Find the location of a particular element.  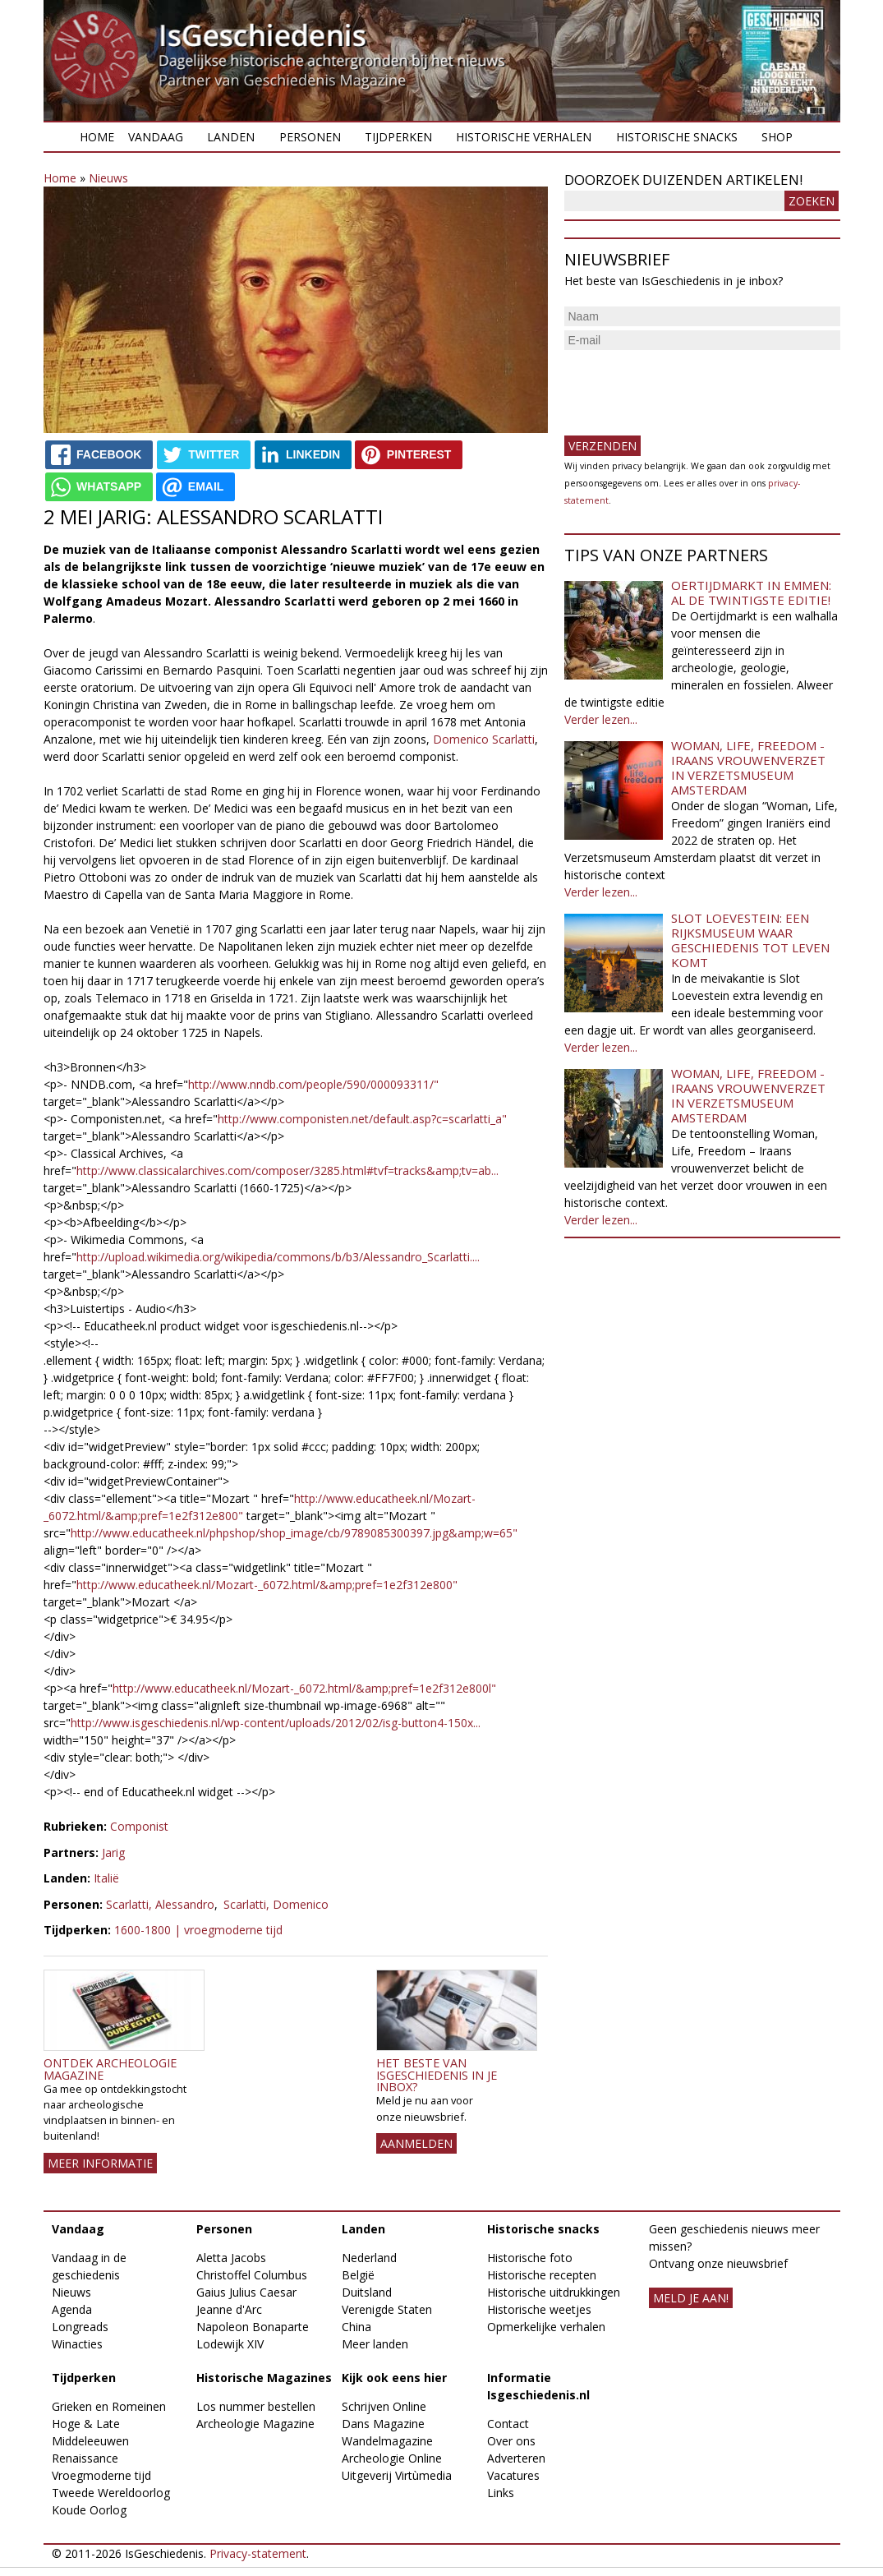

België is located at coordinates (358, 2275).